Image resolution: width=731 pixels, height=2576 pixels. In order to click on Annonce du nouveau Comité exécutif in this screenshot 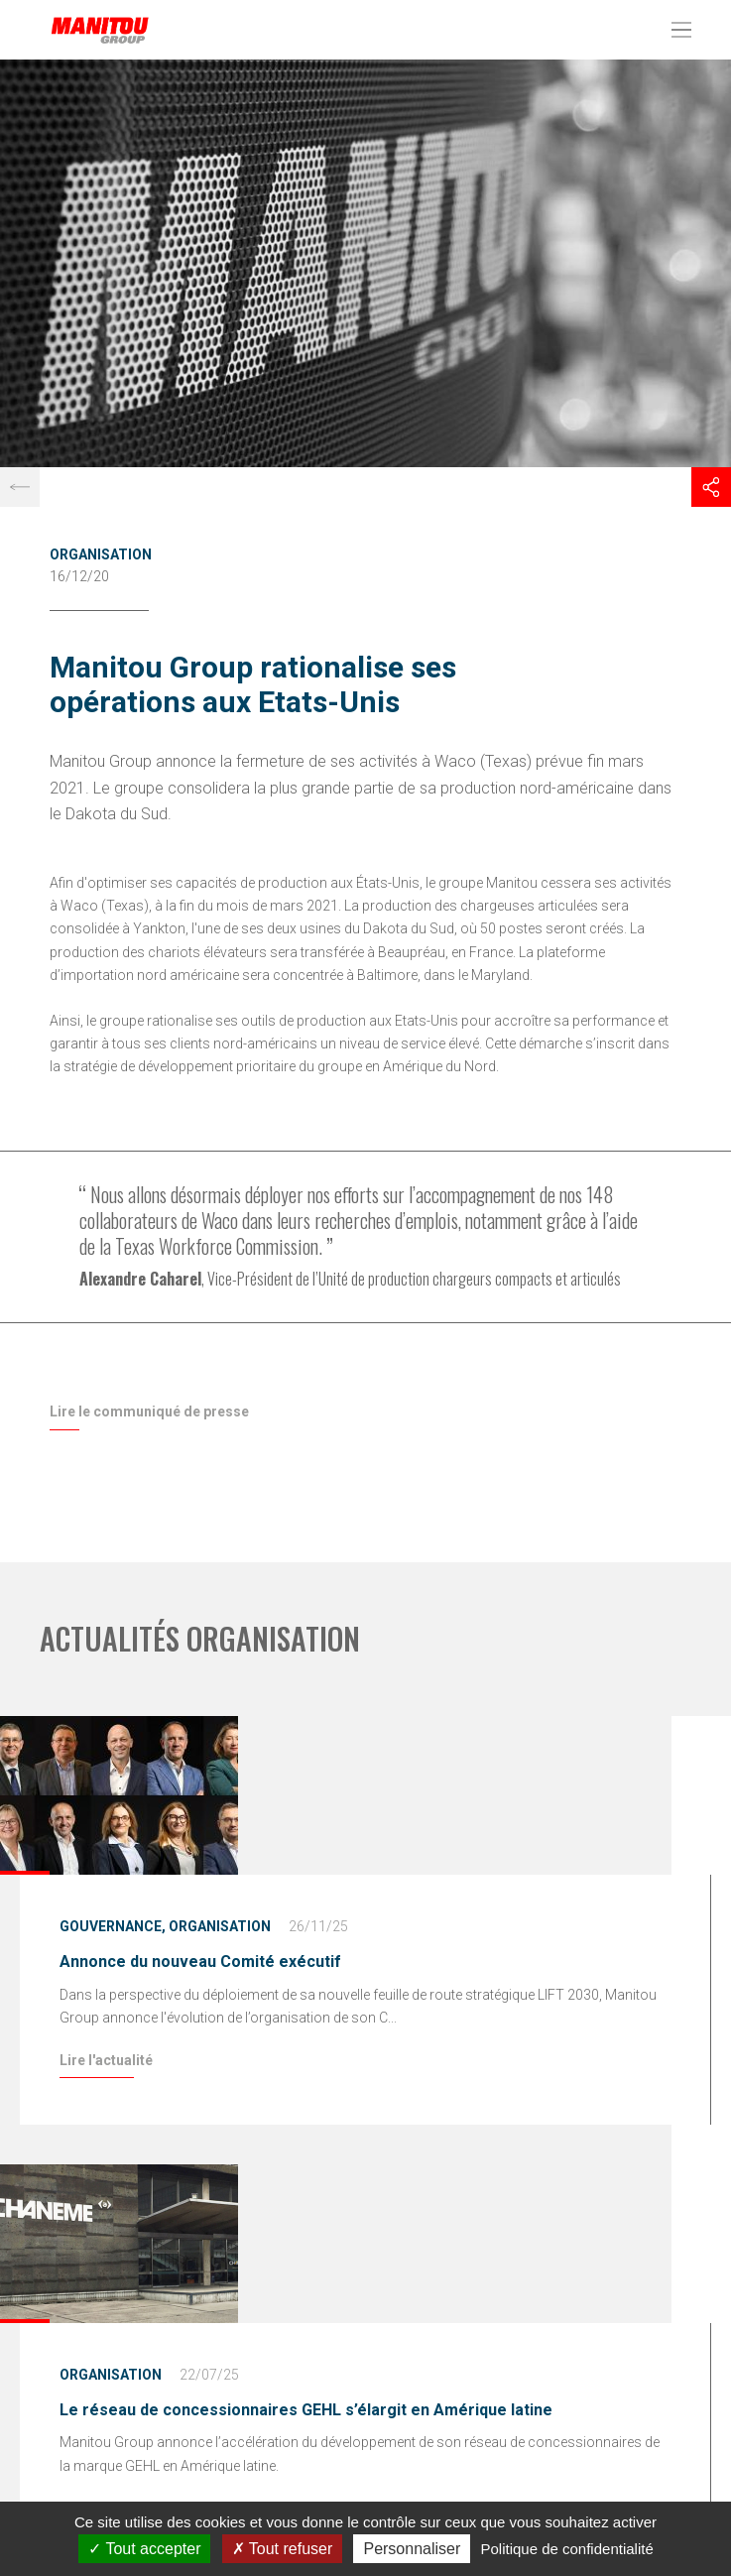, I will do `click(200, 1961)`.